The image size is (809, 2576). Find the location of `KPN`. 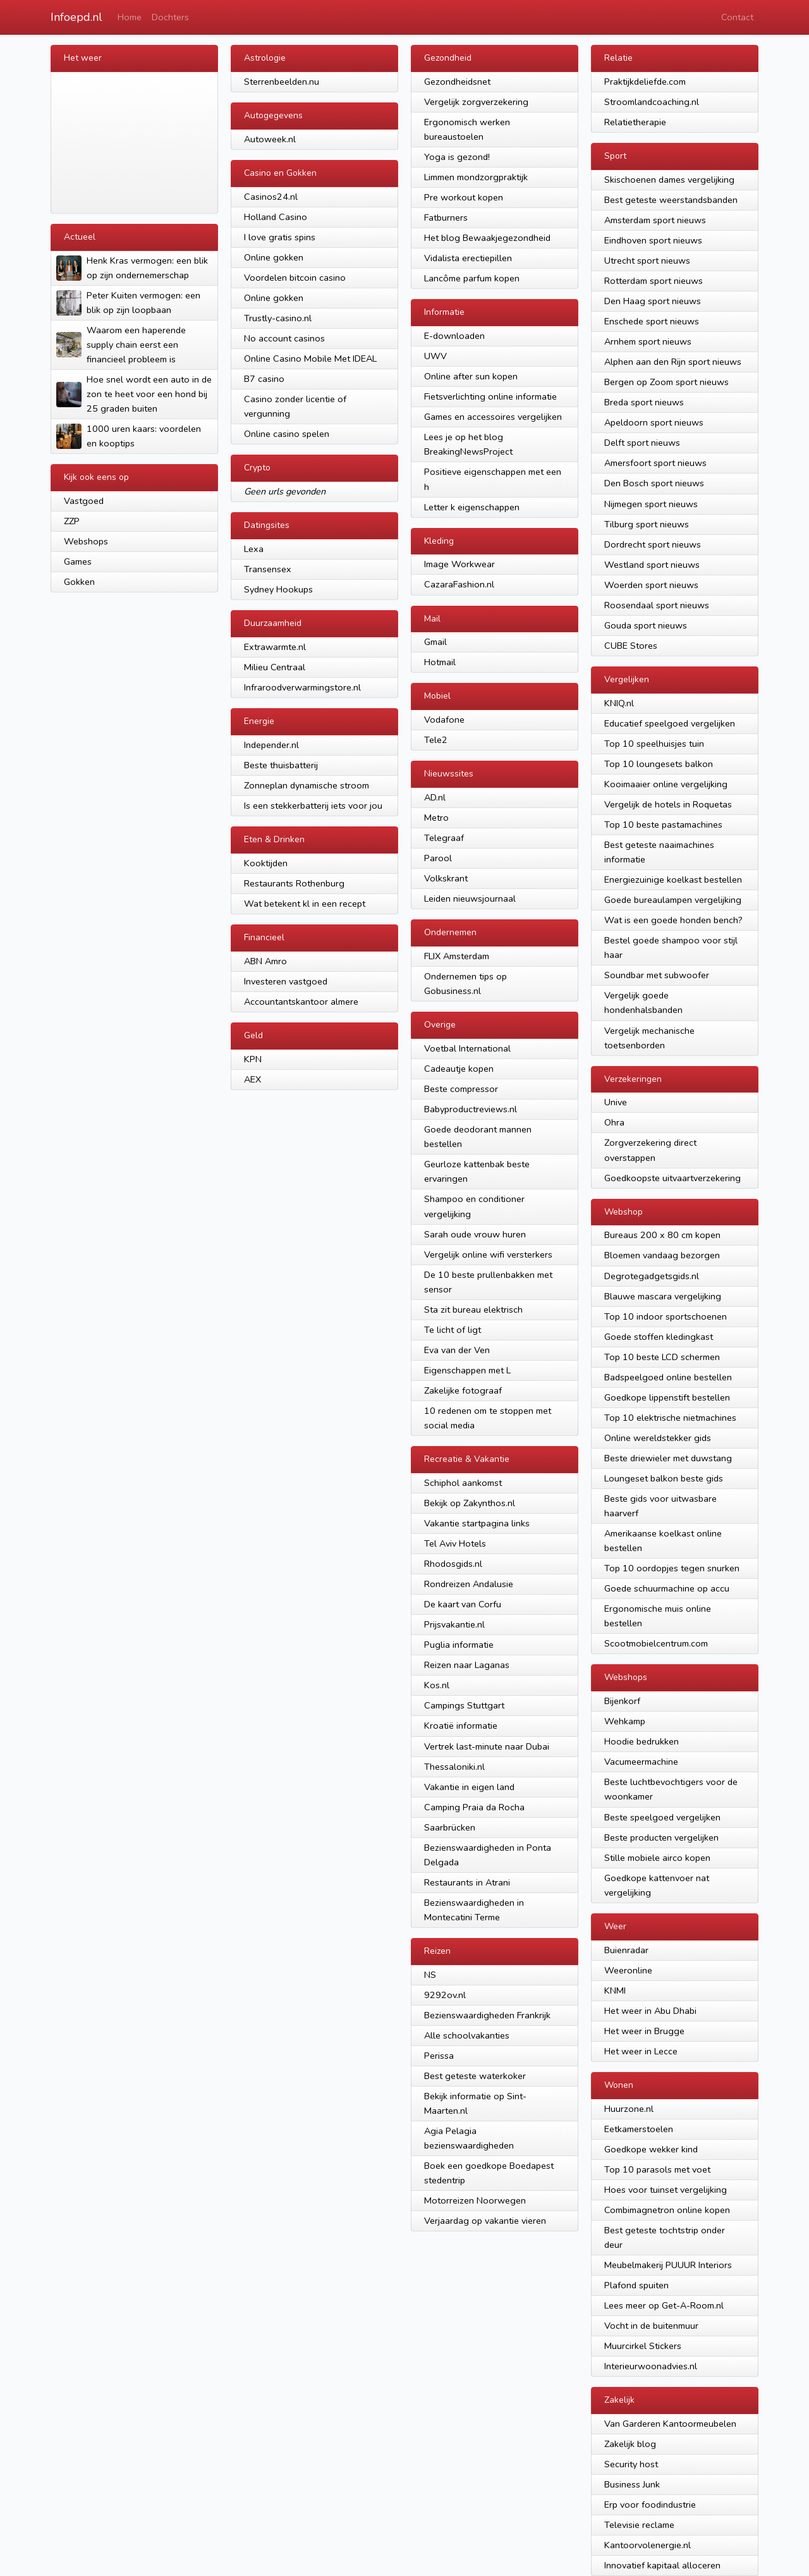

KPN is located at coordinates (253, 1059).